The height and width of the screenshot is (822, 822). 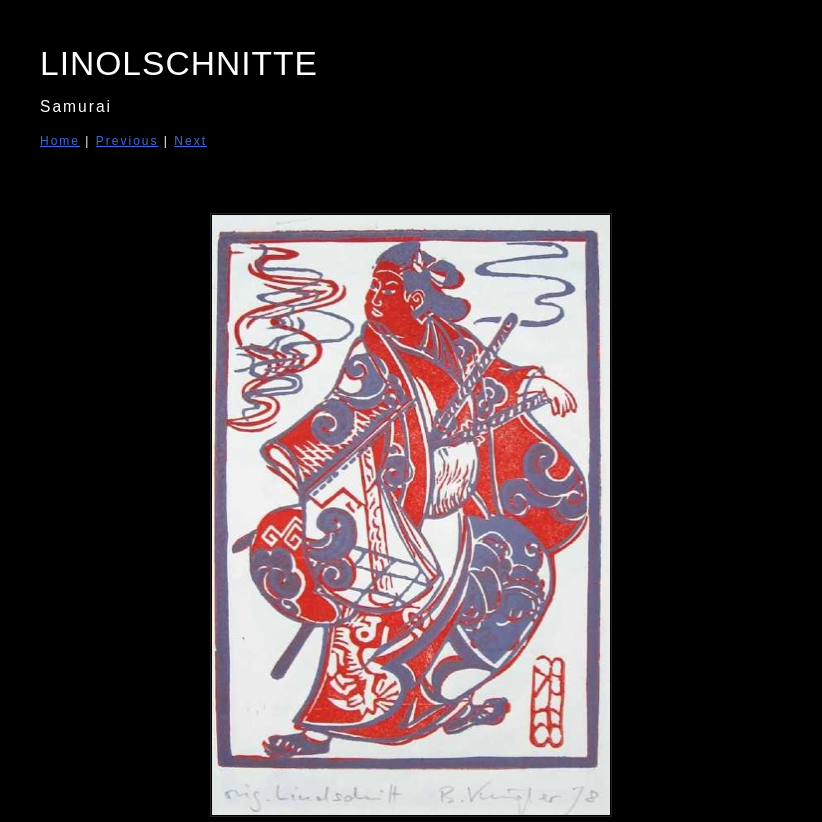 I want to click on Home, so click(x=60, y=141).